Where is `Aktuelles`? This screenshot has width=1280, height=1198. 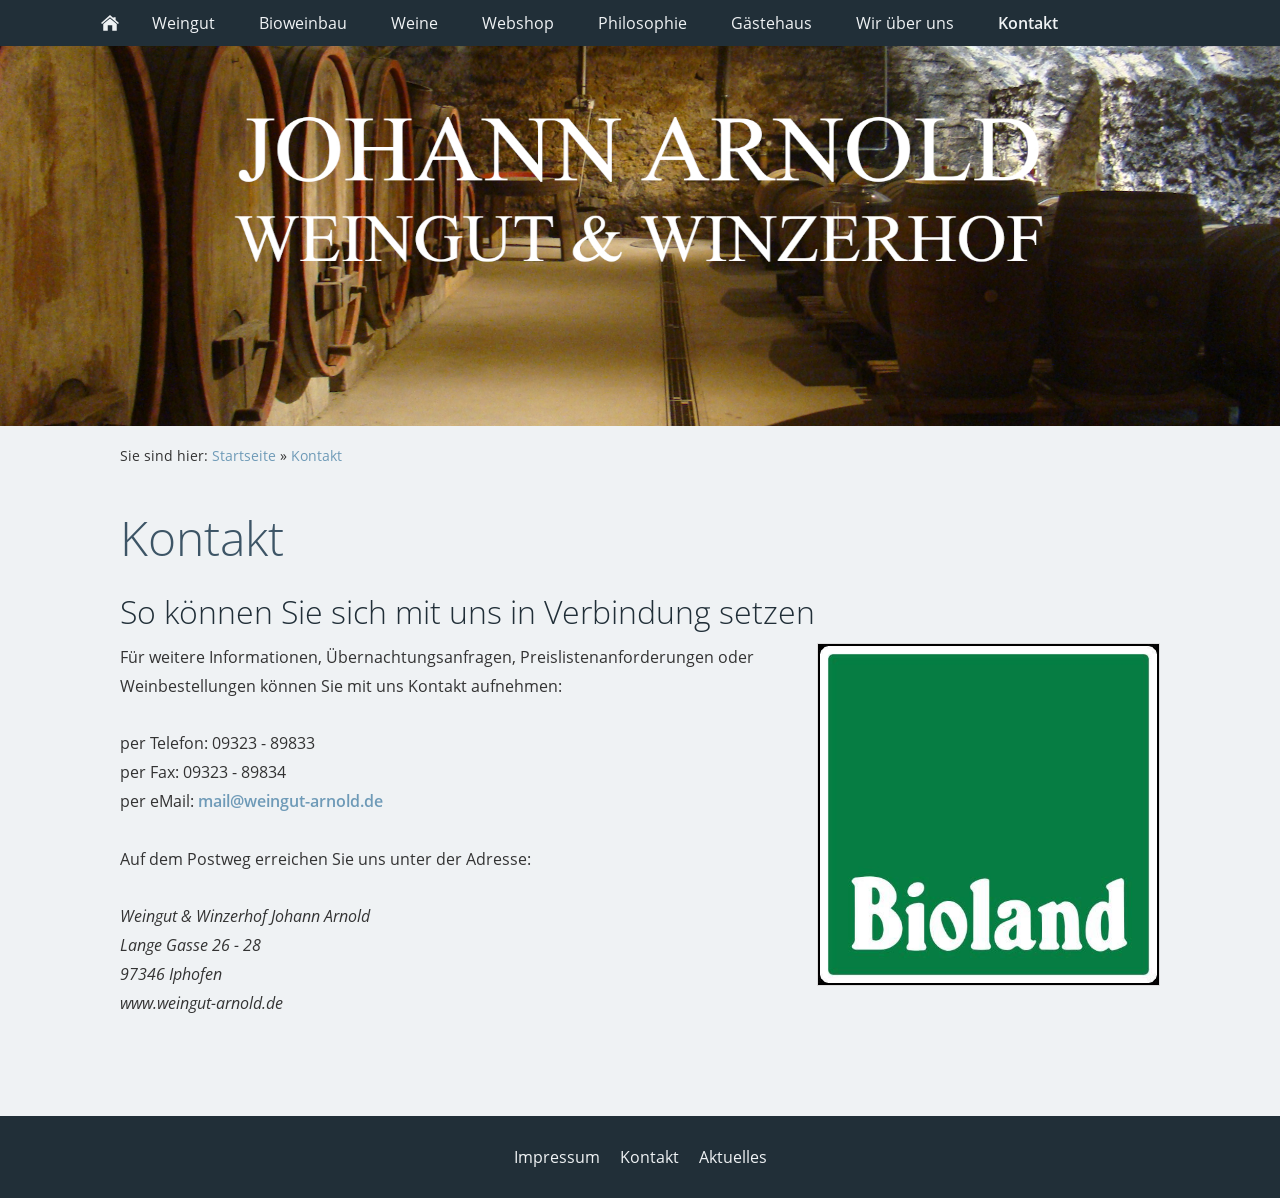 Aktuelles is located at coordinates (733, 1157).